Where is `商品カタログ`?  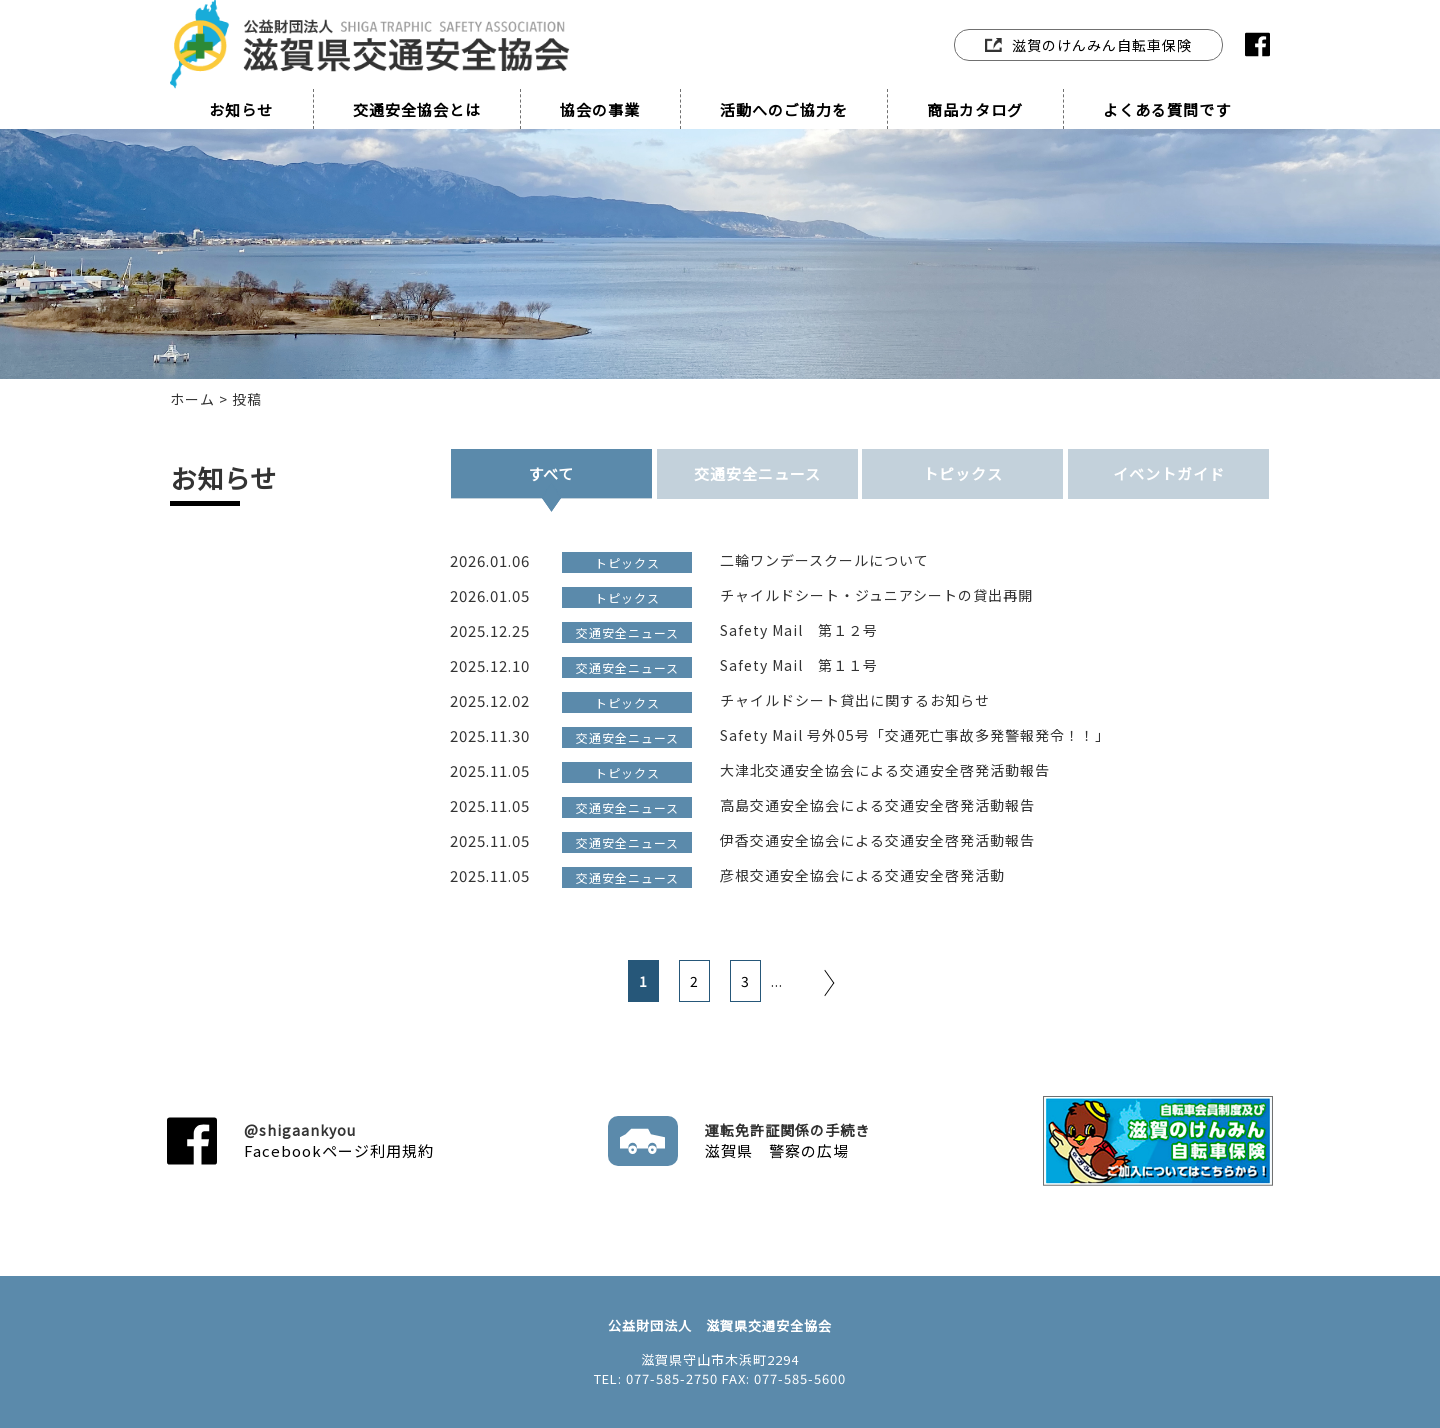
商品カタログ is located at coordinates (975, 109).